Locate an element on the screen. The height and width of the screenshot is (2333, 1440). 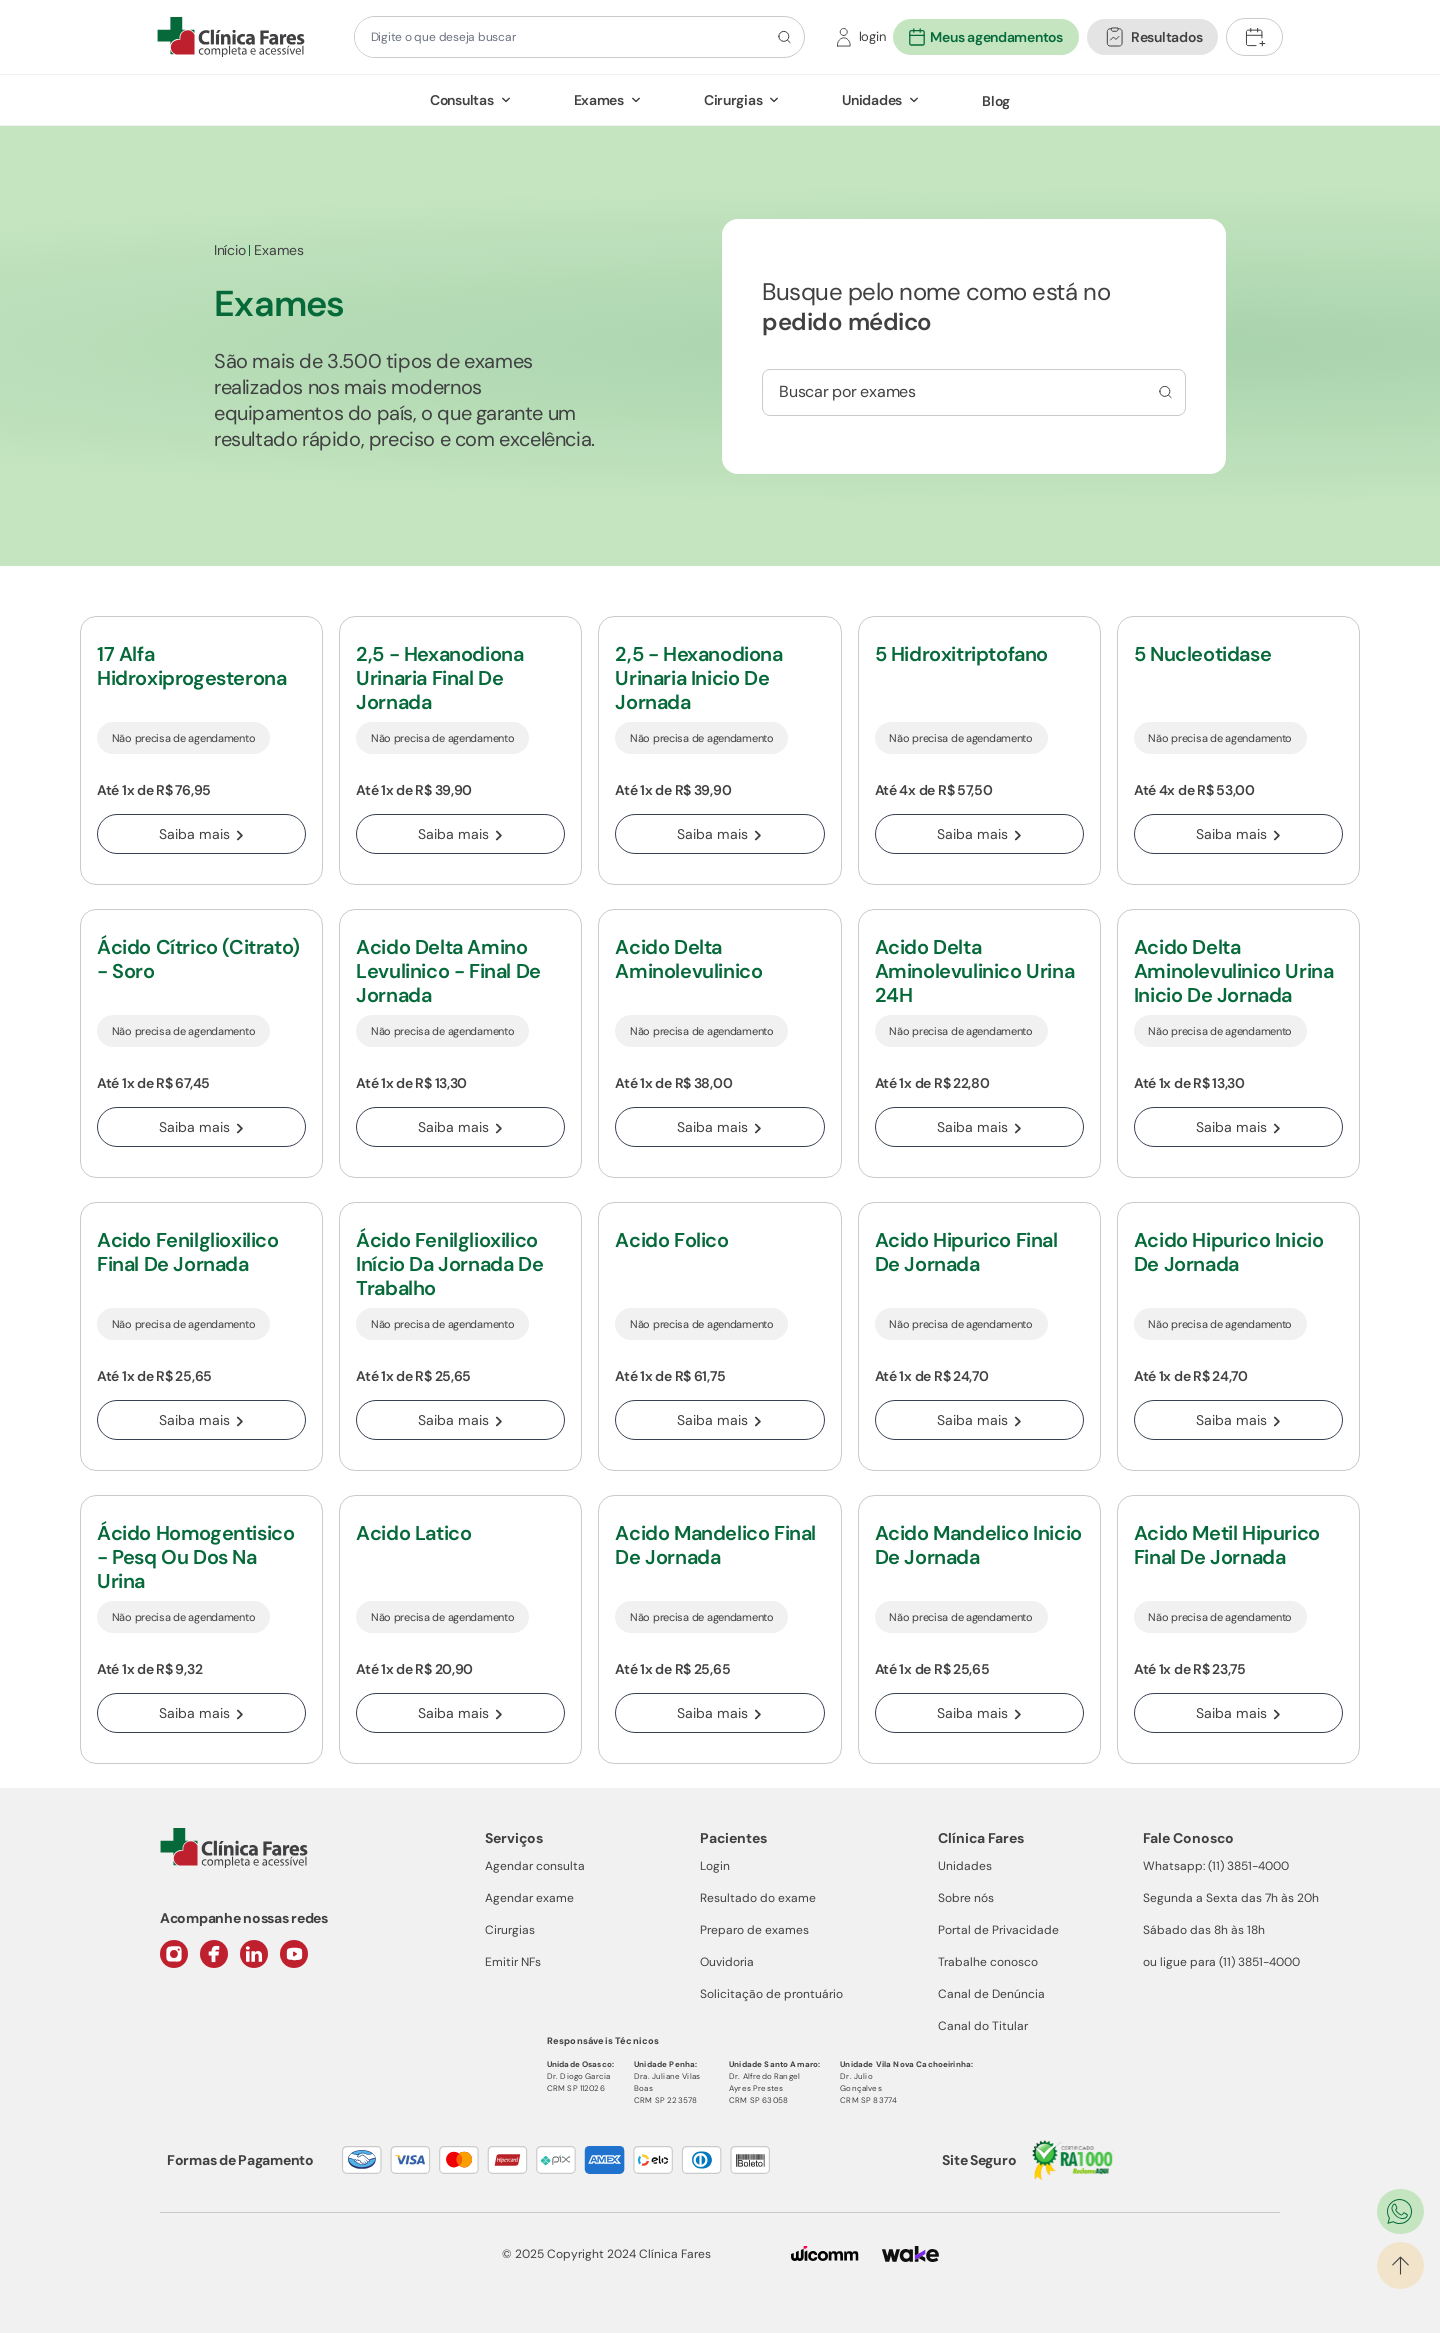
ou ligue para (11) 3851-4000 is located at coordinates (1221, 1962).